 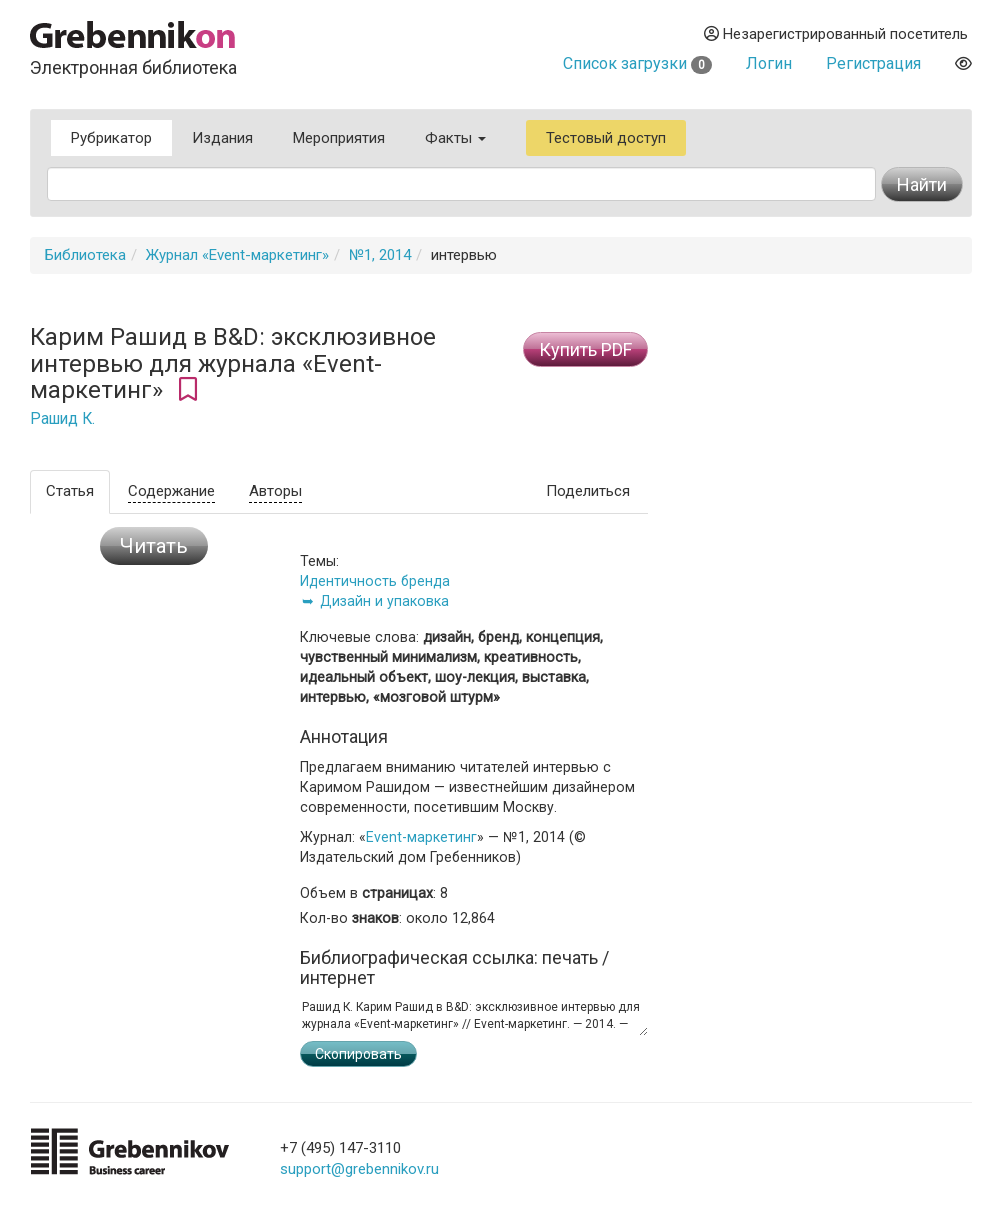 I want to click on Читать, so click(x=154, y=546).